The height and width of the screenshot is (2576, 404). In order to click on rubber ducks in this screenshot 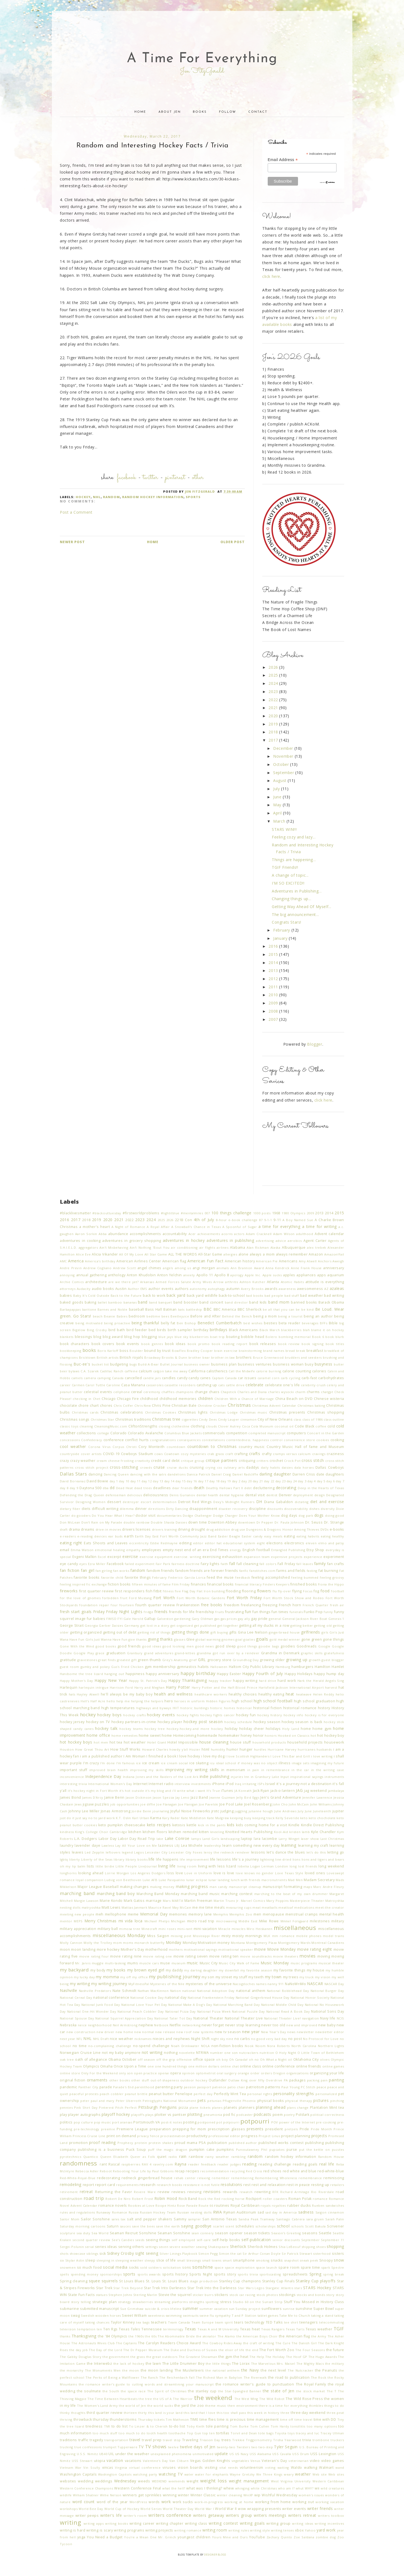, I will do `click(299, 2205)`.